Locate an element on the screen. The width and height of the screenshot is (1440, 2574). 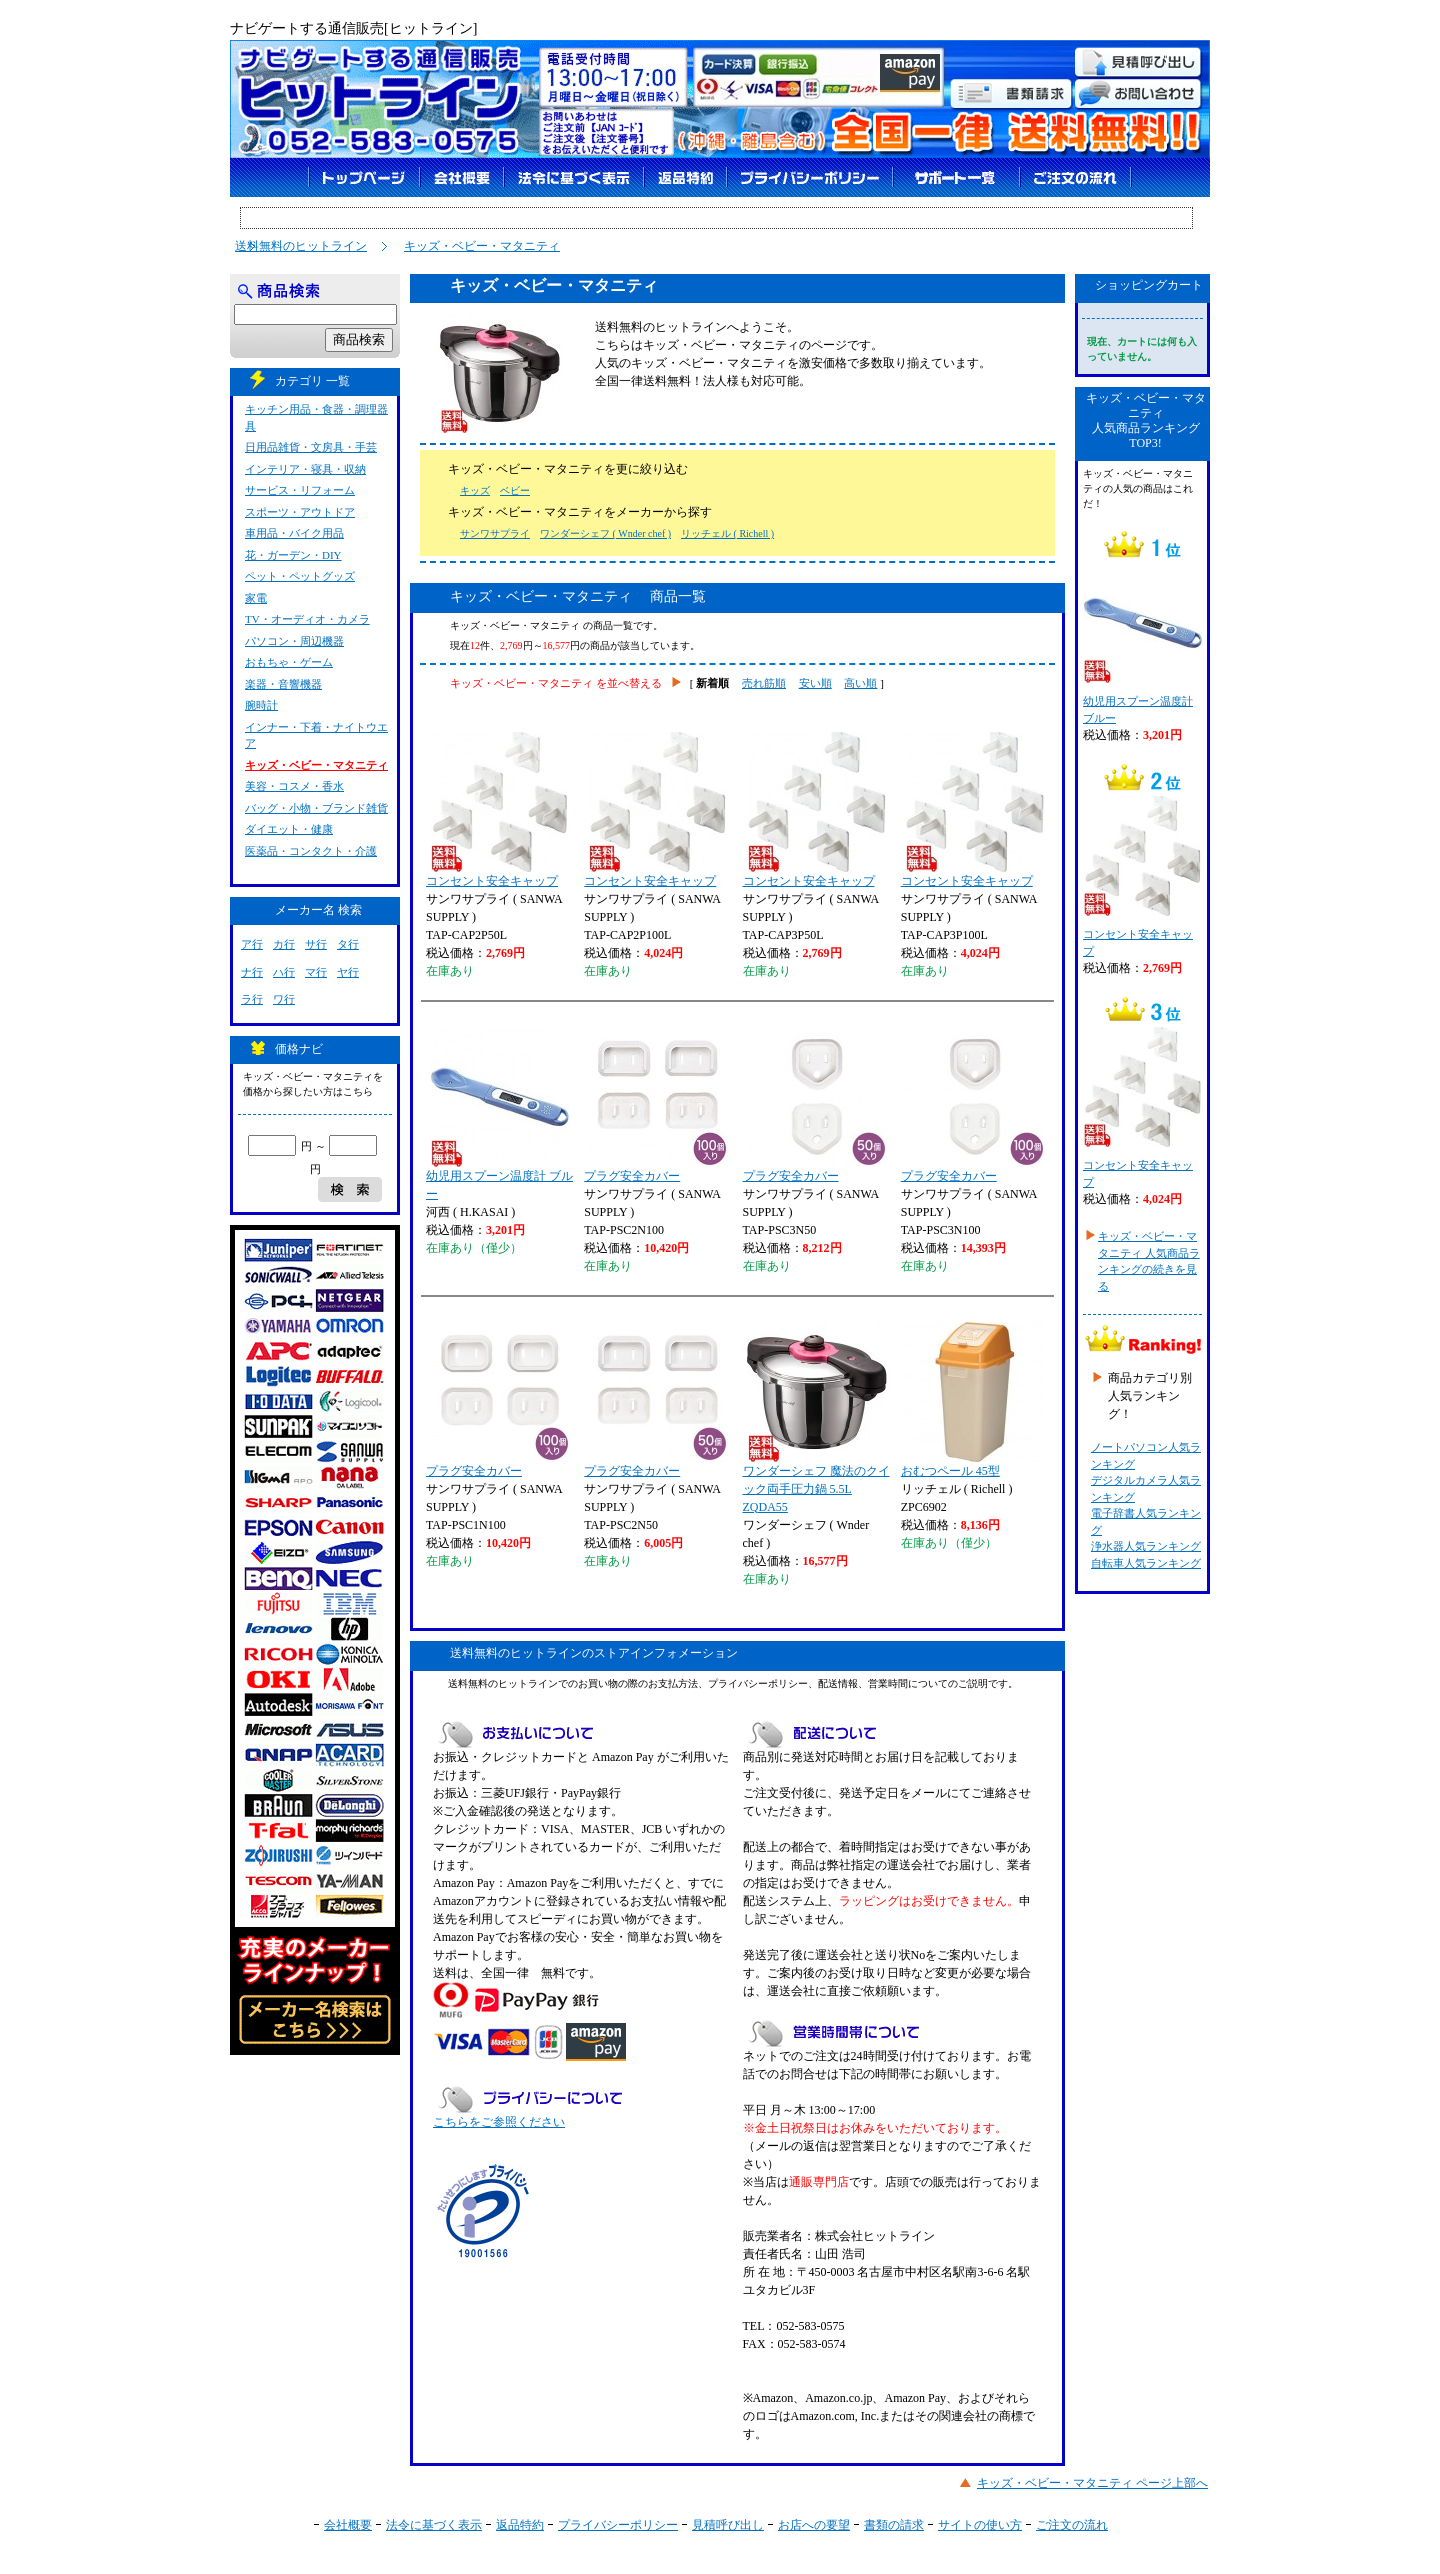
プライバシーポリシー is located at coordinates (618, 2525).